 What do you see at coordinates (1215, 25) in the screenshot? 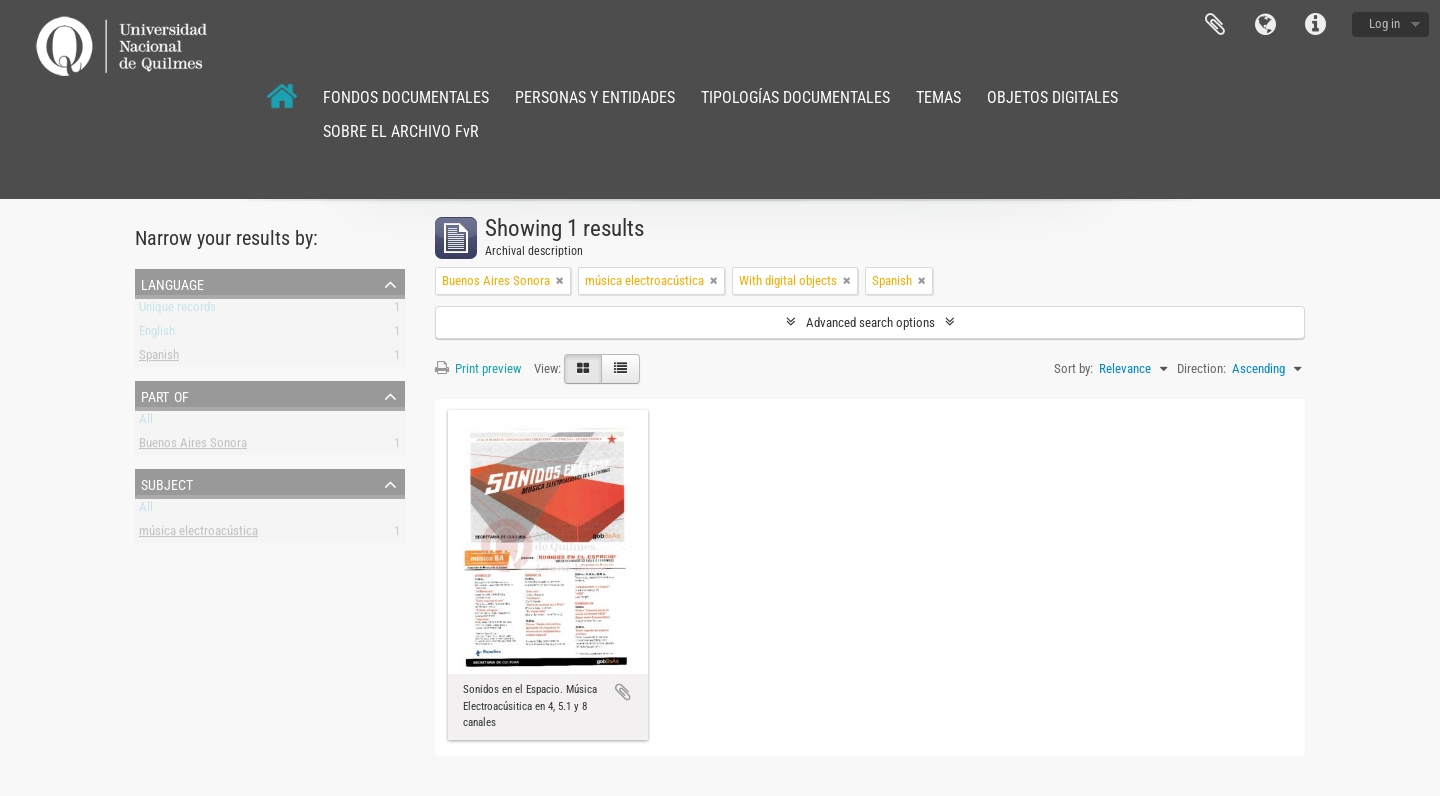
I see `Clipboard` at bounding box center [1215, 25].